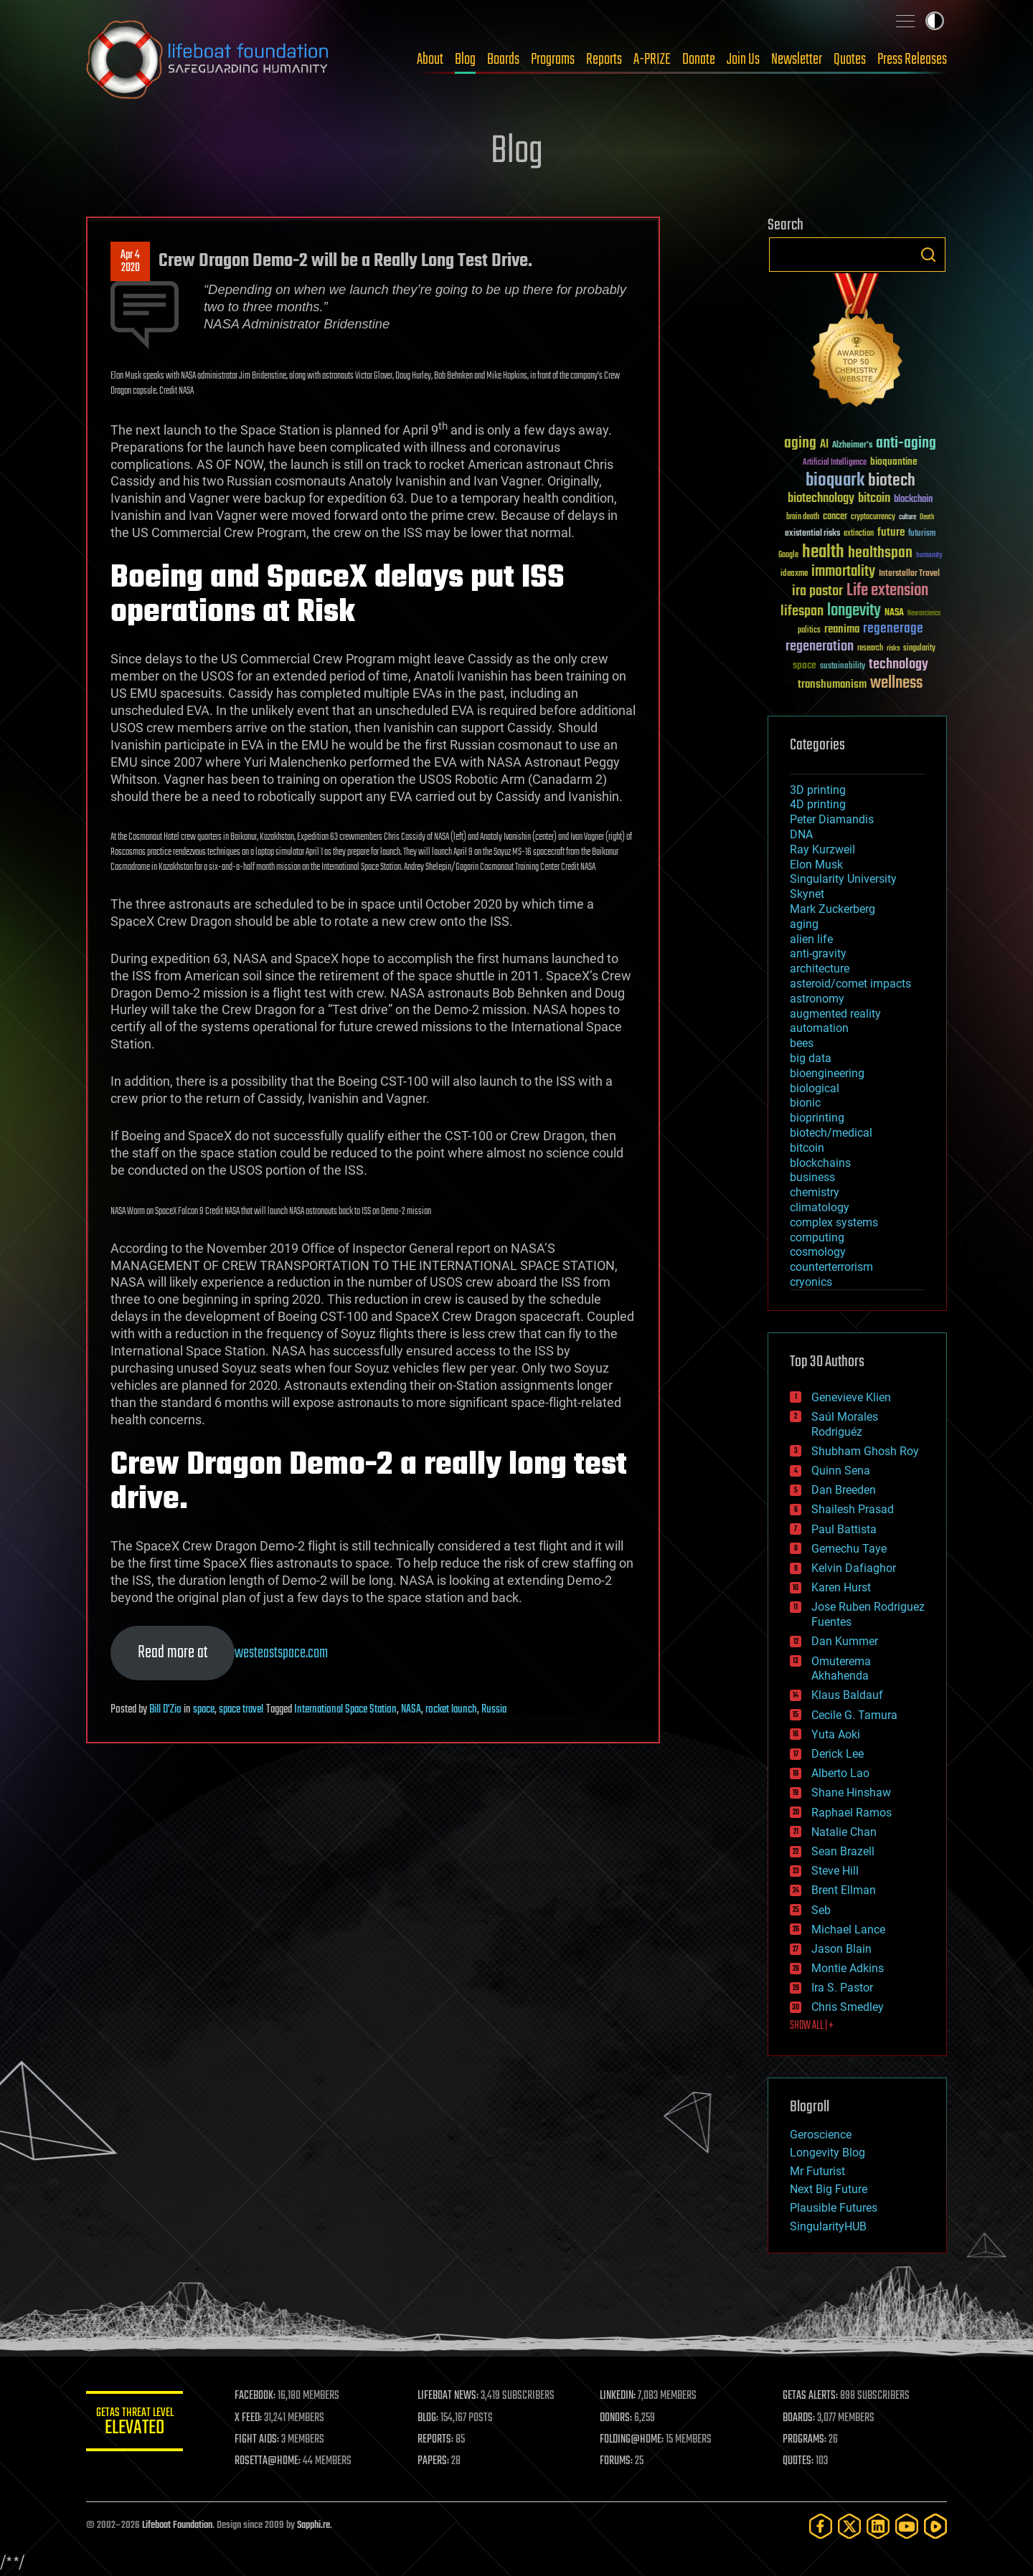  I want to click on risks [risks (28 items)], so click(893, 648).